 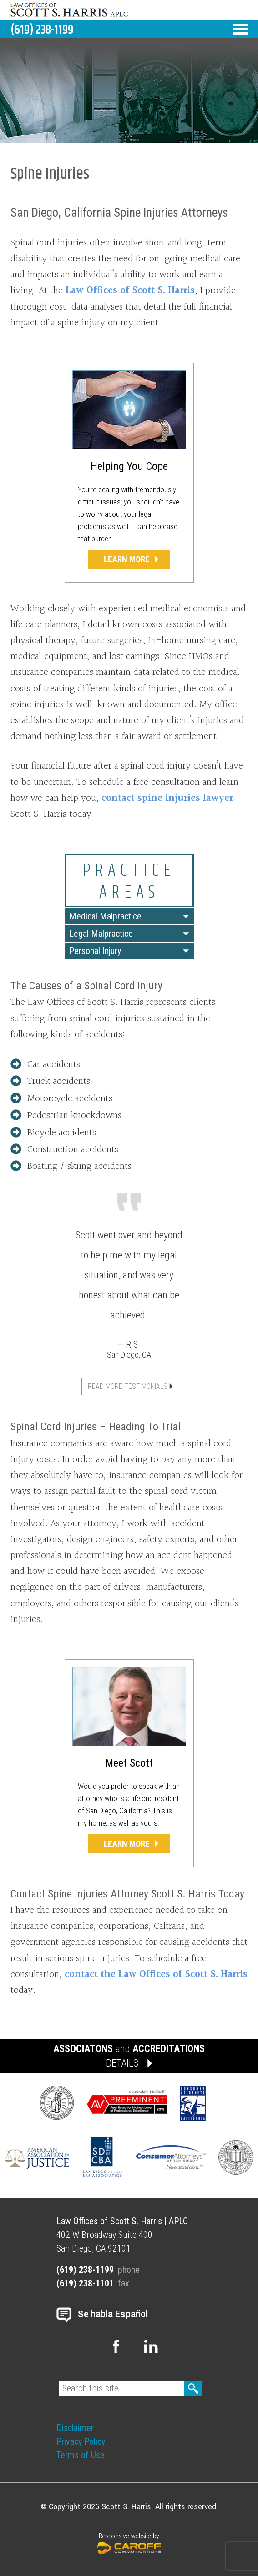 What do you see at coordinates (122, 2063) in the screenshot?
I see `DETAILS` at bounding box center [122, 2063].